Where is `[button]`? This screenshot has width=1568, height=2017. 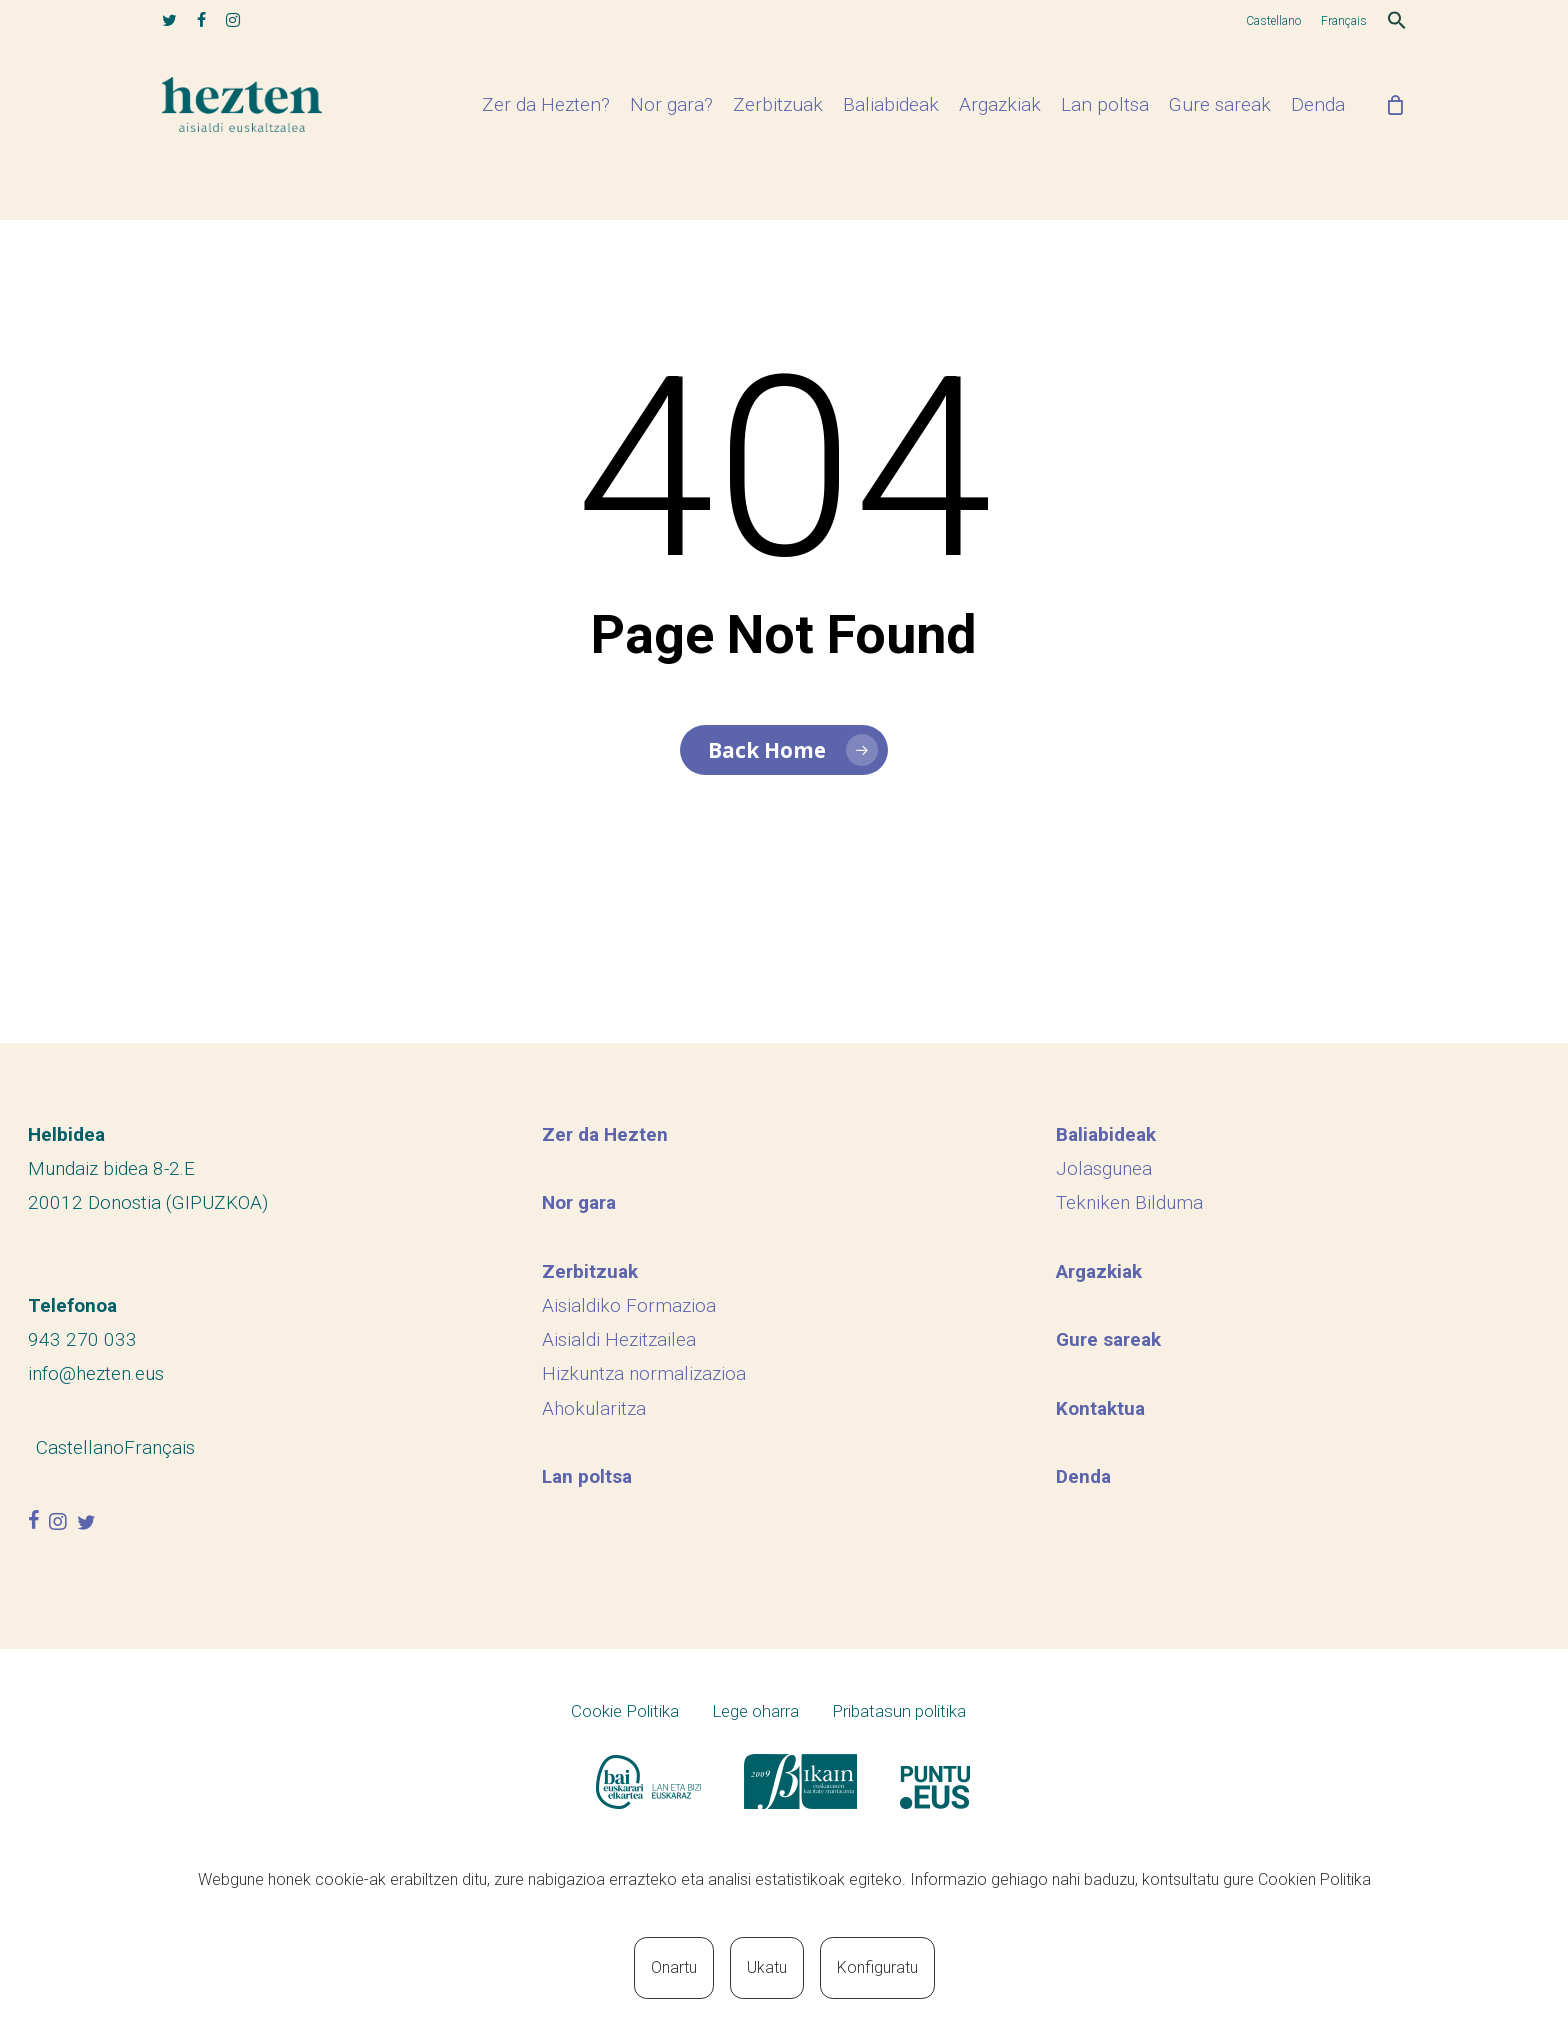
[button] is located at coordinates (1397, 23).